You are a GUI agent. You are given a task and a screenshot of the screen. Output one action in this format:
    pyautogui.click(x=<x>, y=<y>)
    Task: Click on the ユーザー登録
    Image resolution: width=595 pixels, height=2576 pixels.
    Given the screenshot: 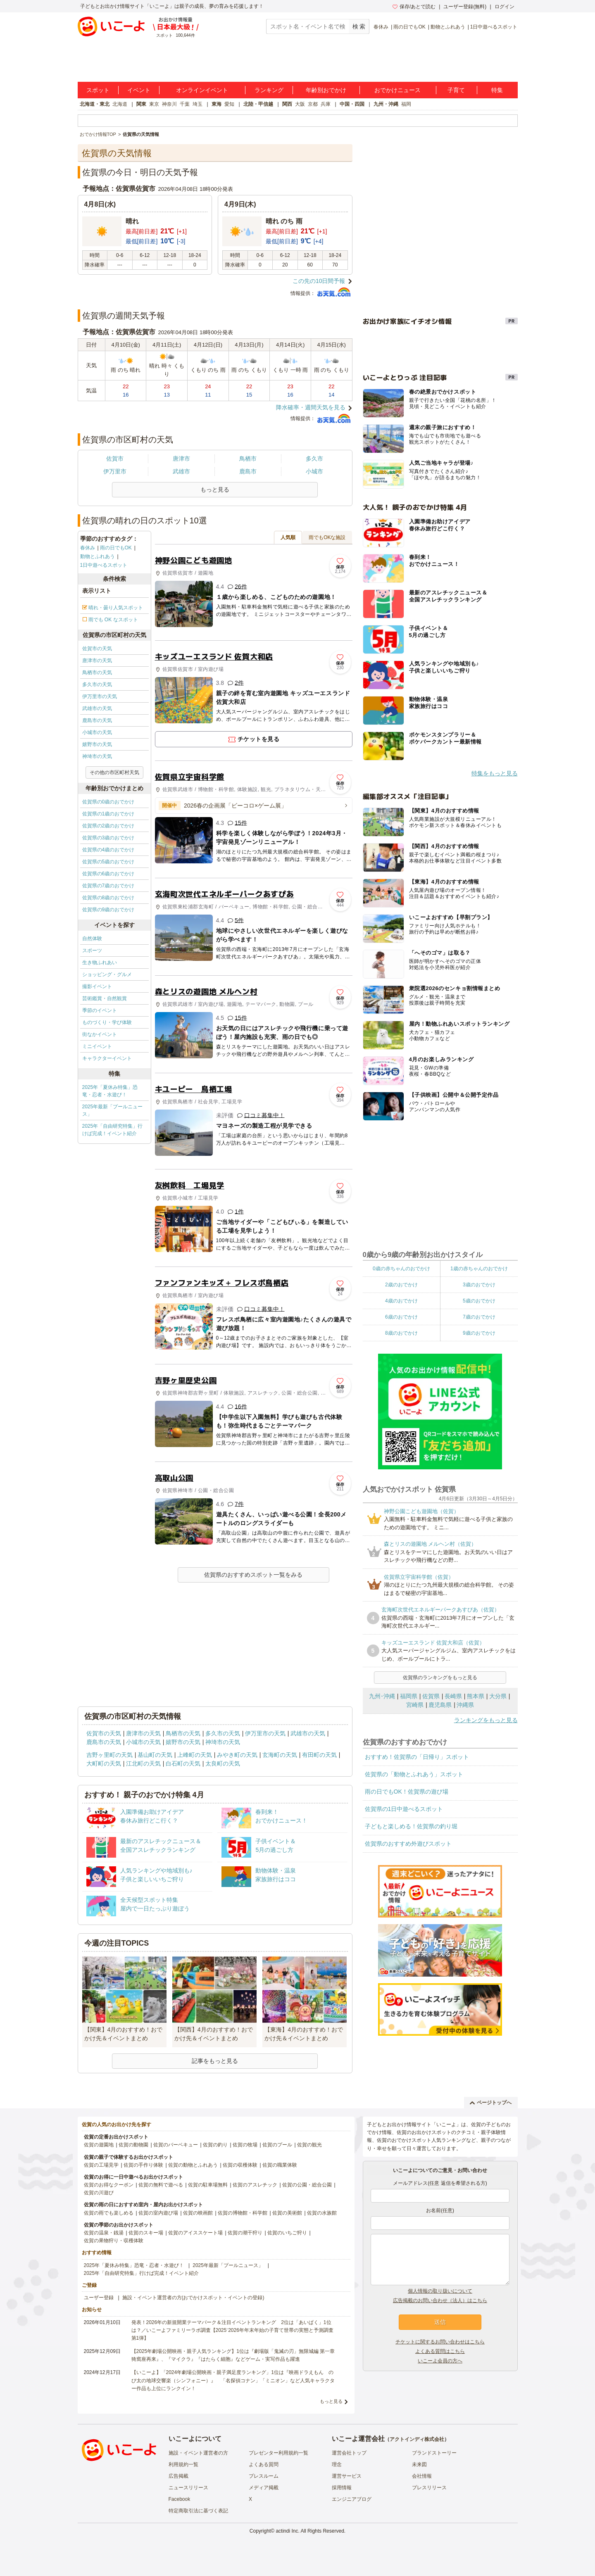 What is the action you would take?
    pyautogui.click(x=99, y=2297)
    